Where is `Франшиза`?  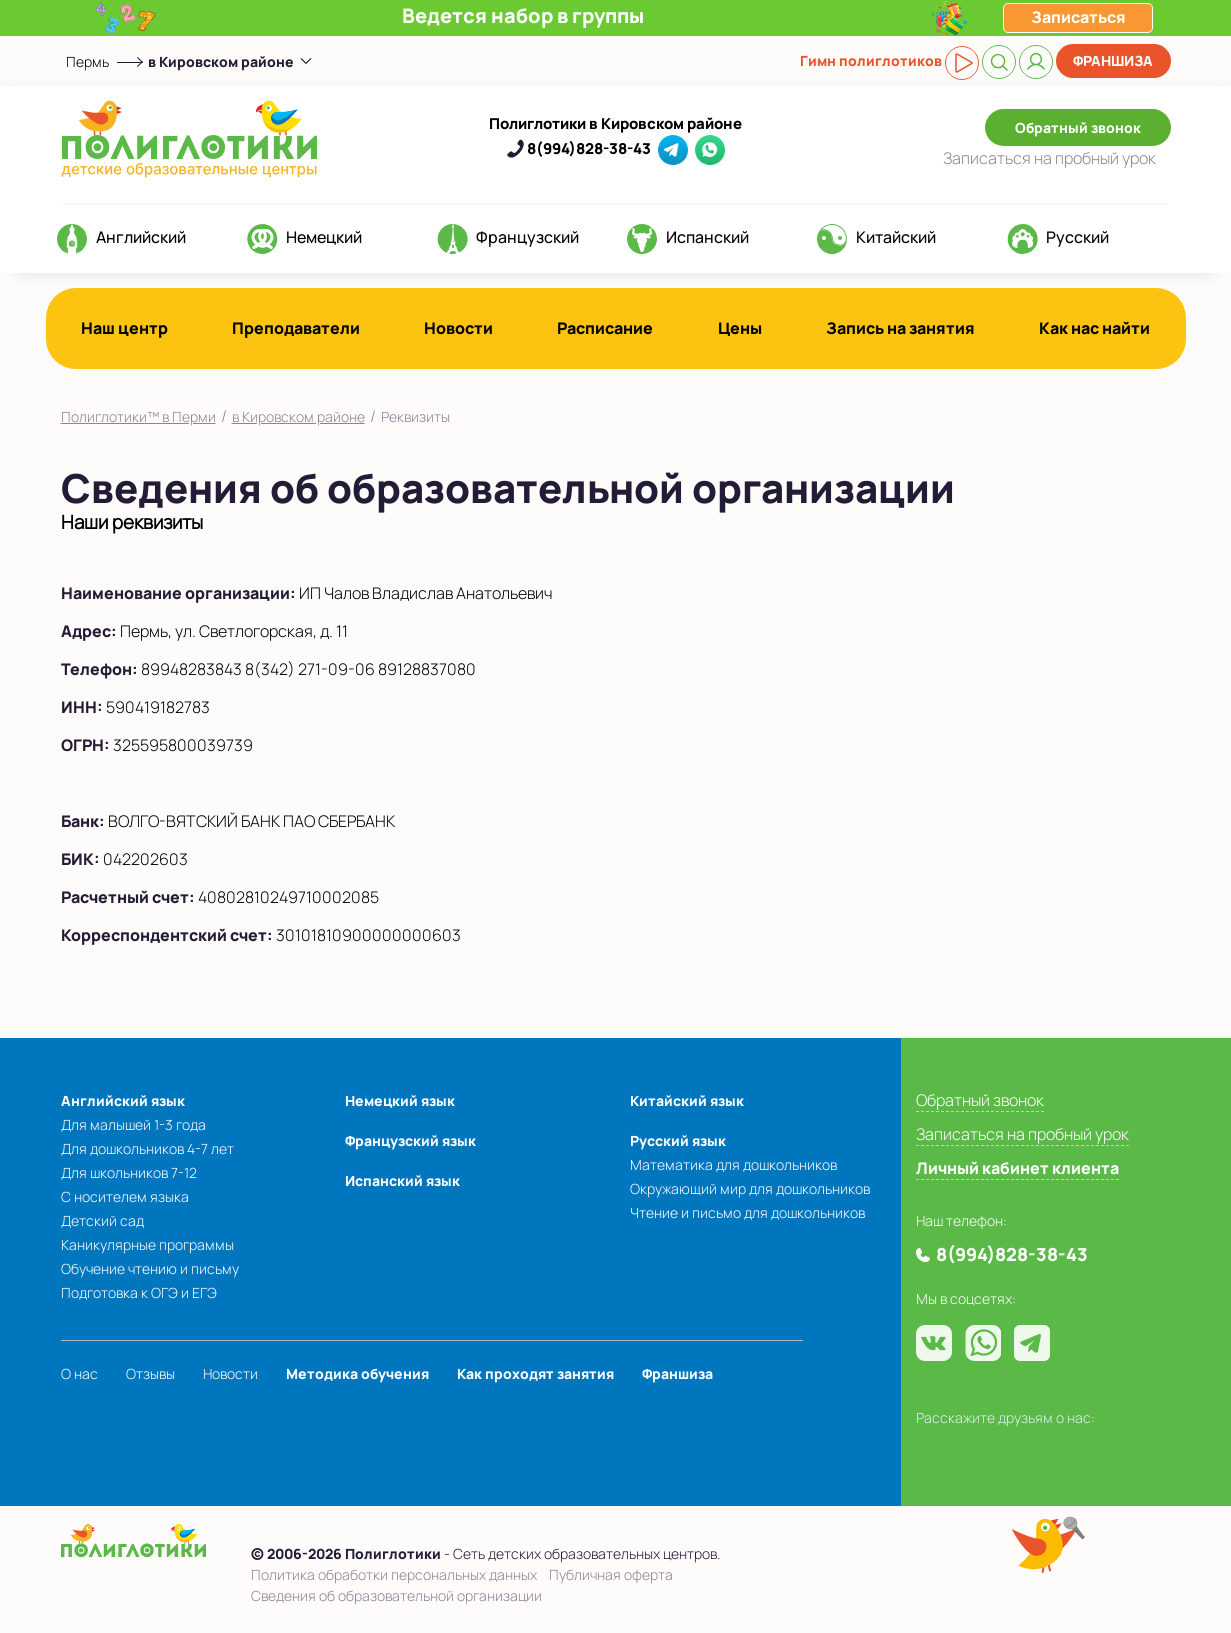 Франшиза is located at coordinates (1113, 60).